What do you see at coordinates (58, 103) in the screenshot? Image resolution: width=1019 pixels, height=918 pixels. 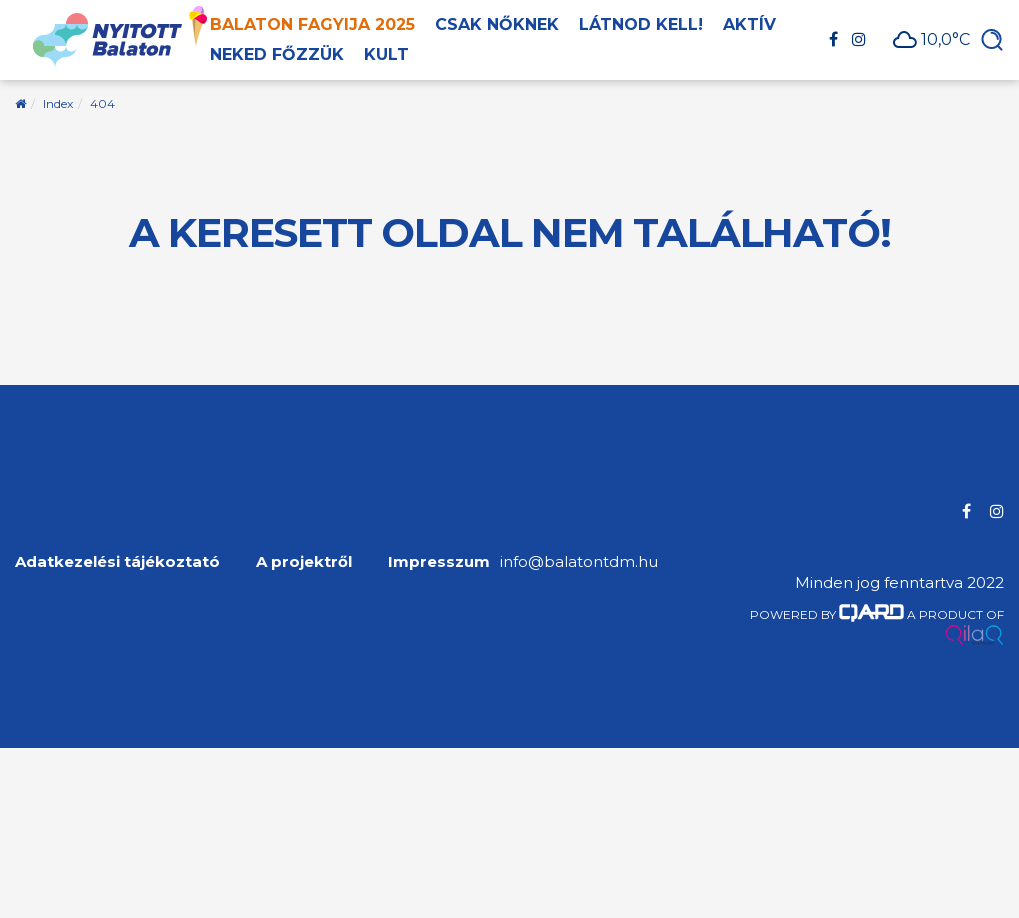 I see `Index` at bounding box center [58, 103].